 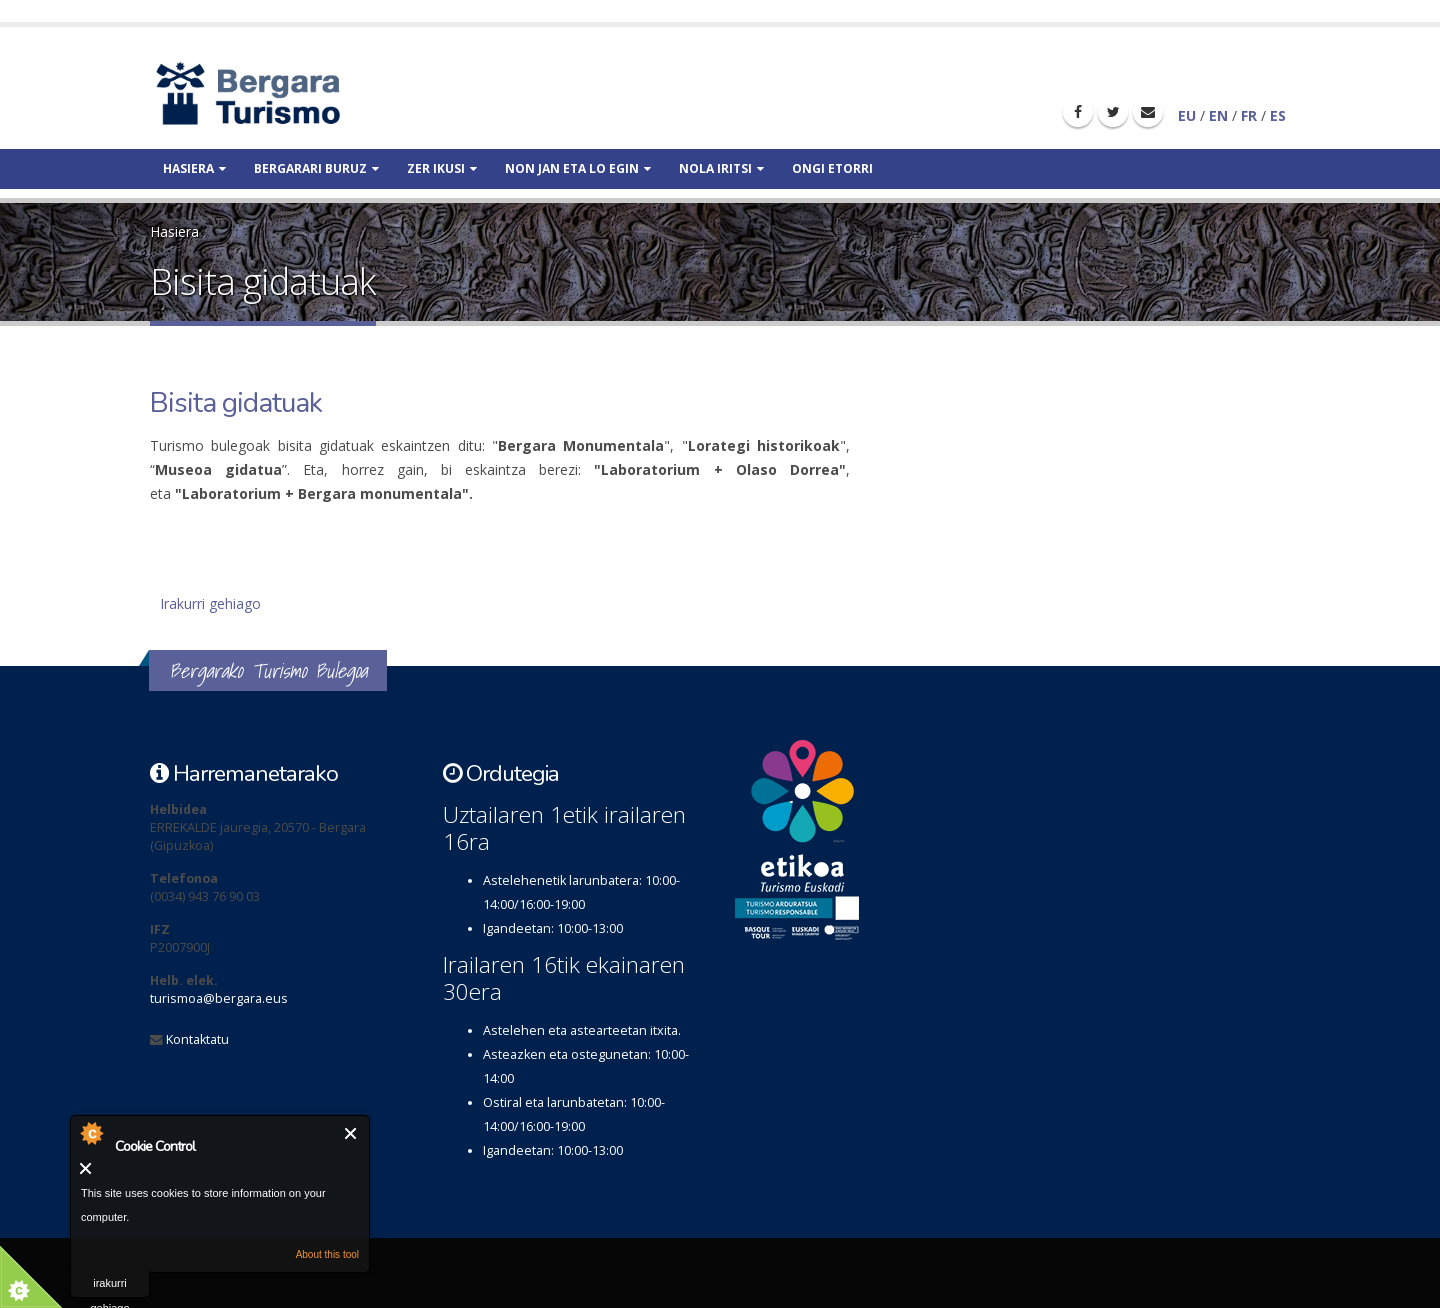 I want to click on Nola iritsi, so click(x=721, y=168).